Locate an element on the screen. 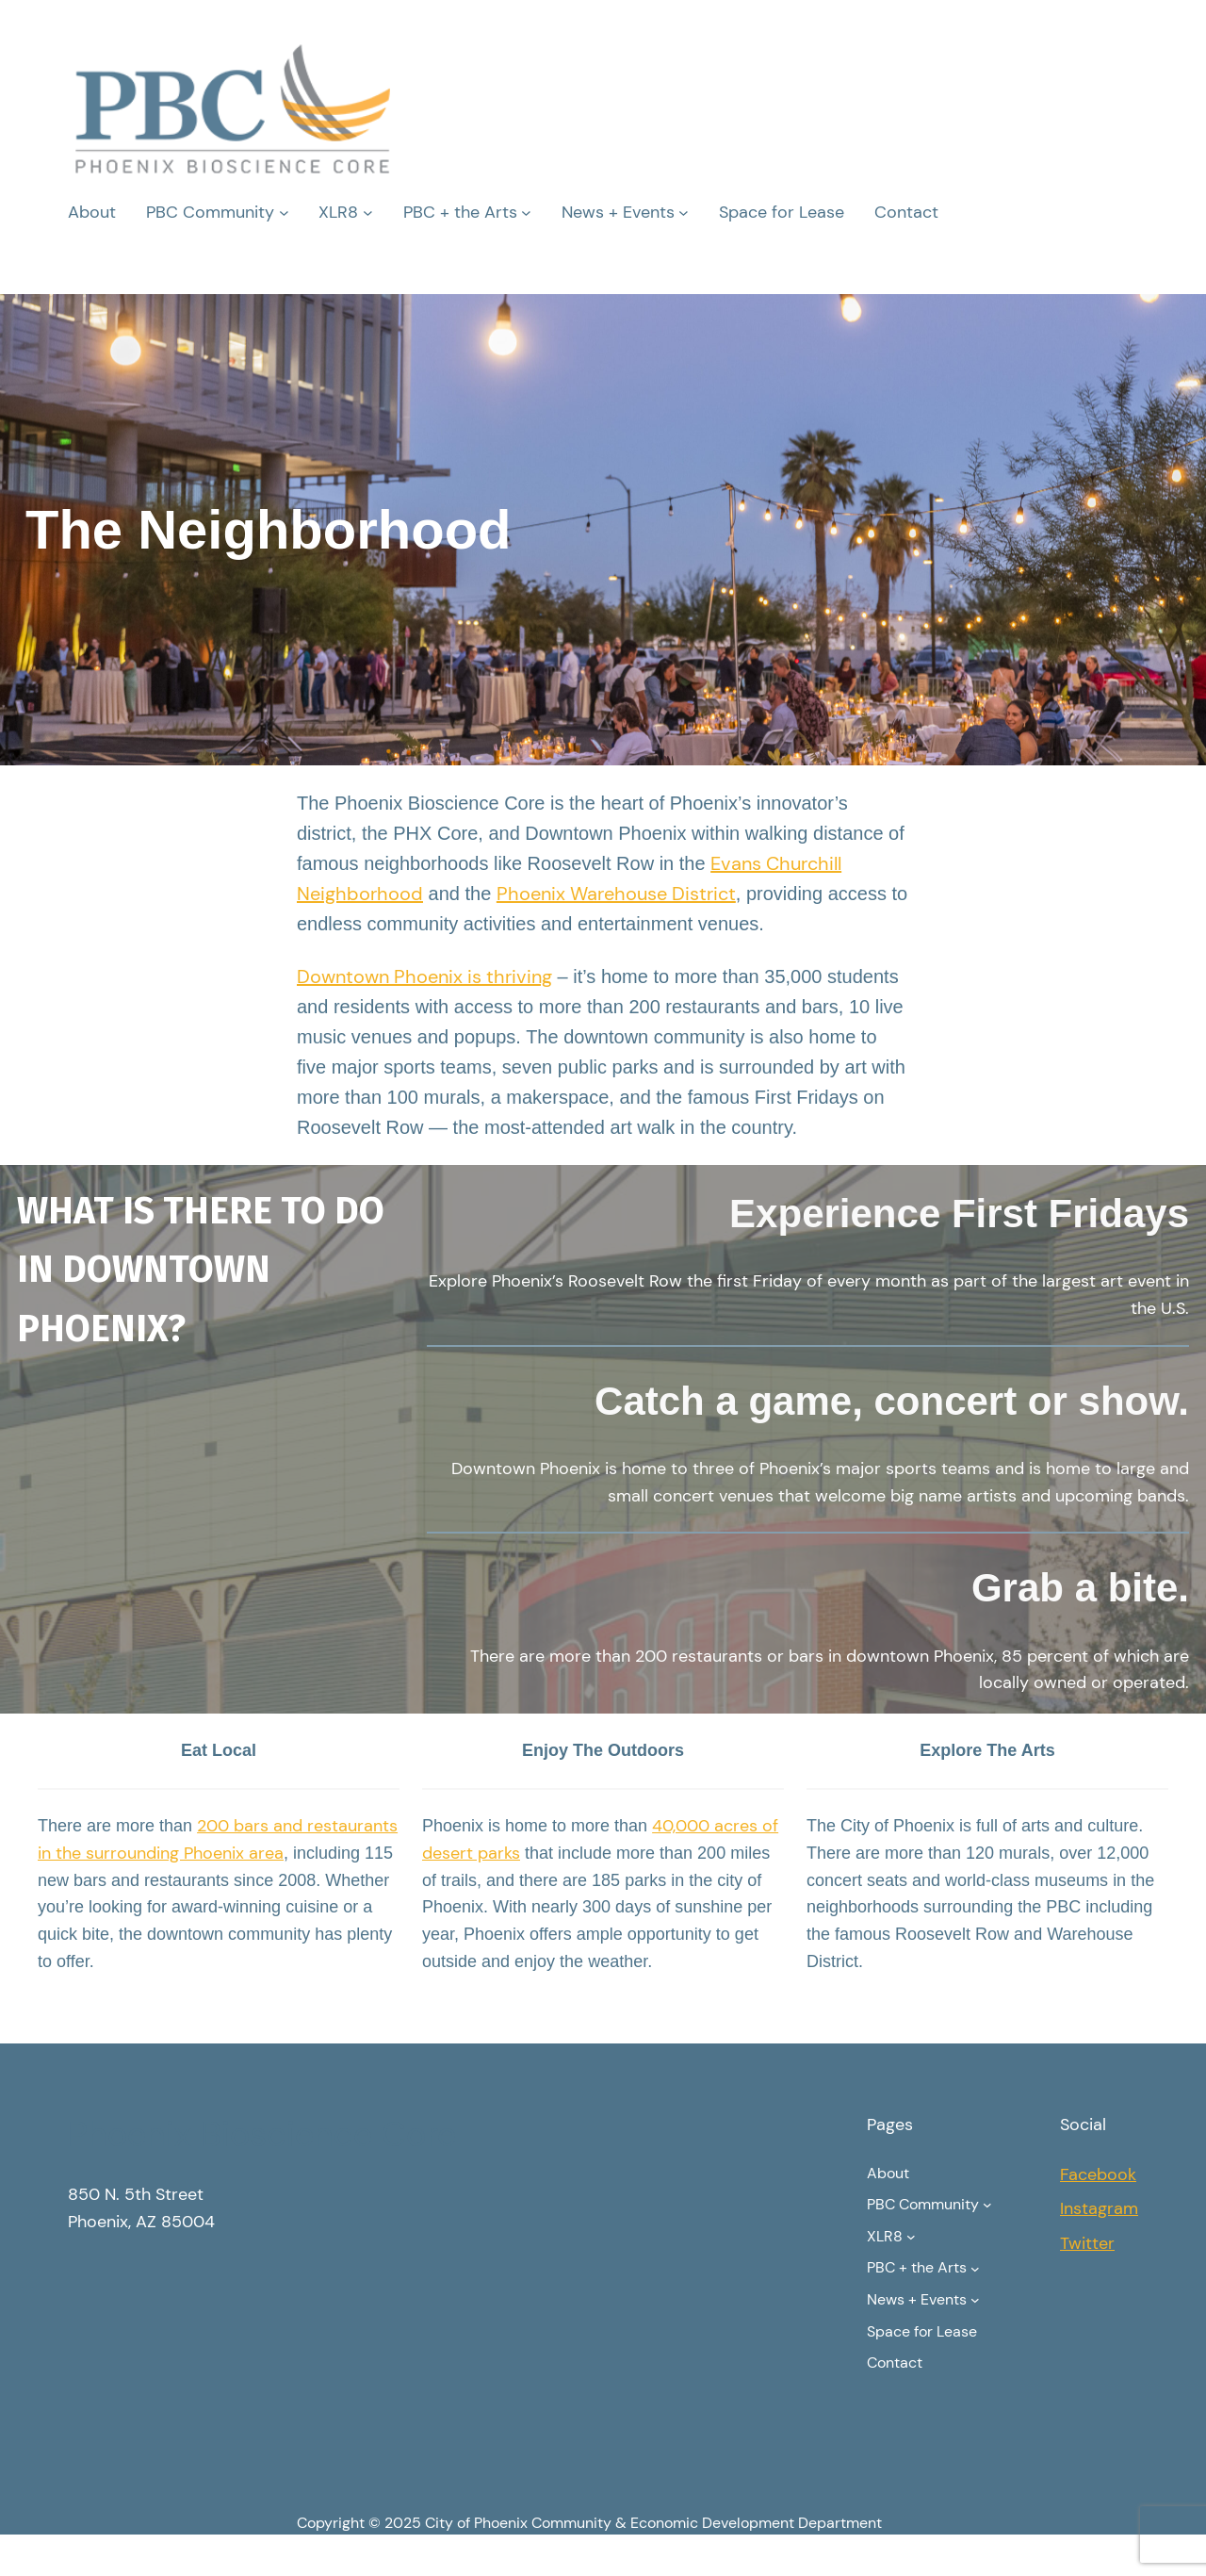 This screenshot has height=2576, width=1206. Facebook is located at coordinates (1098, 2174).